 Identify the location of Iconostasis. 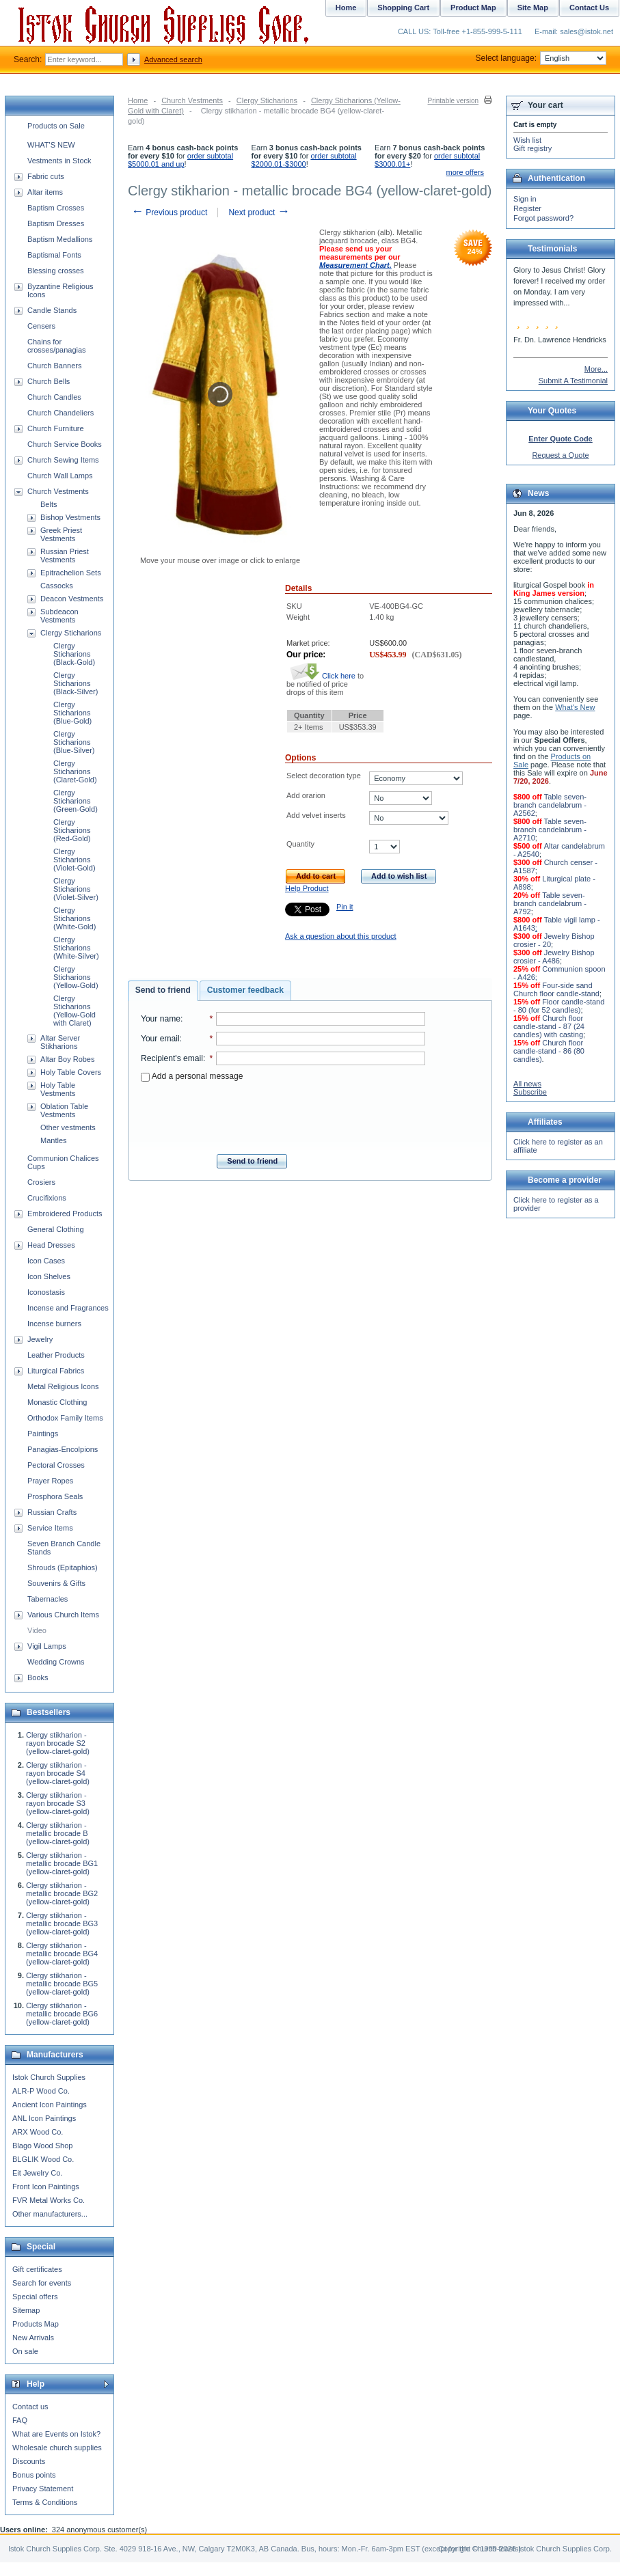
(46, 1292).